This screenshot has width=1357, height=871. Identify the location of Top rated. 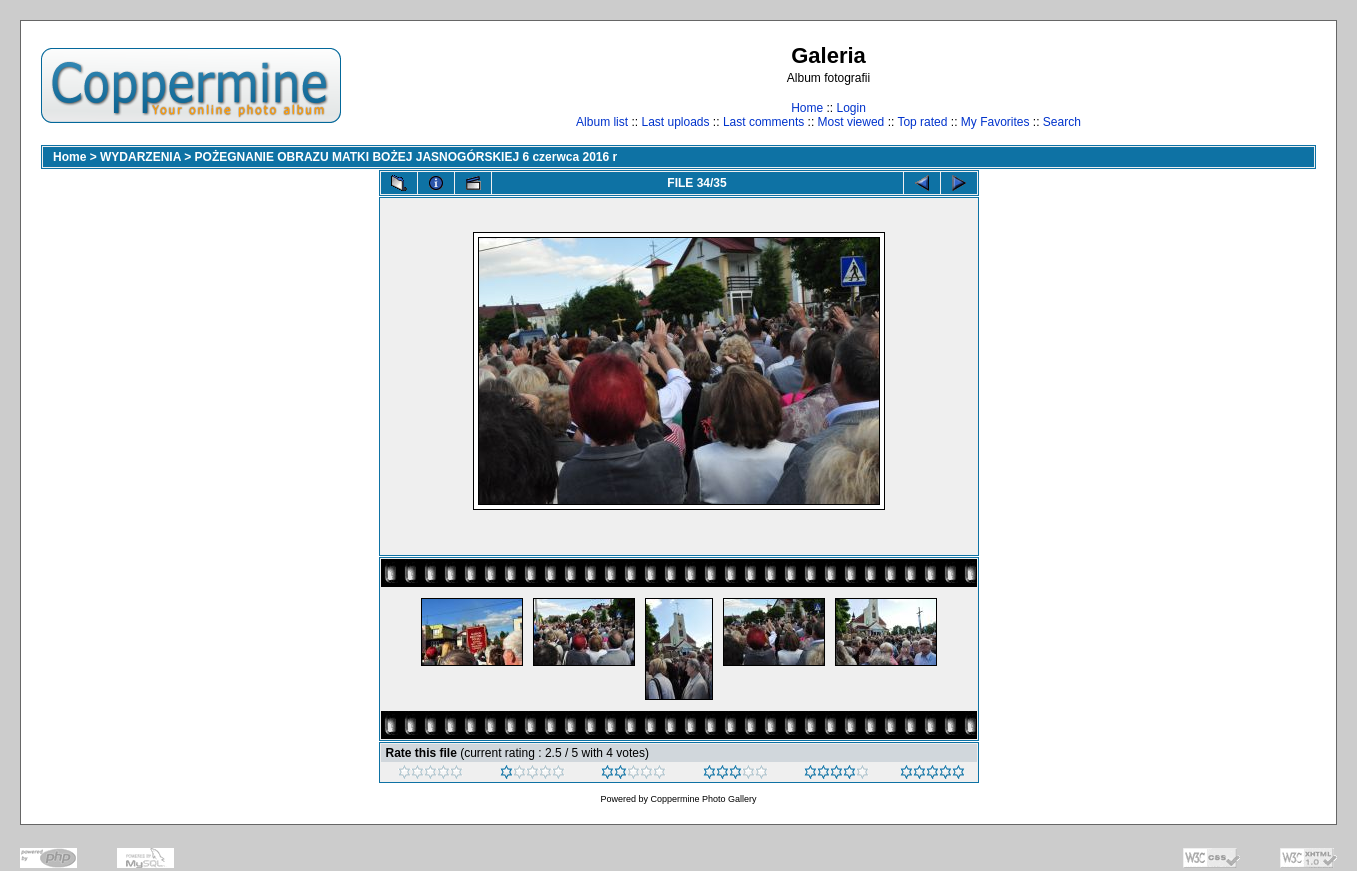
(922, 122).